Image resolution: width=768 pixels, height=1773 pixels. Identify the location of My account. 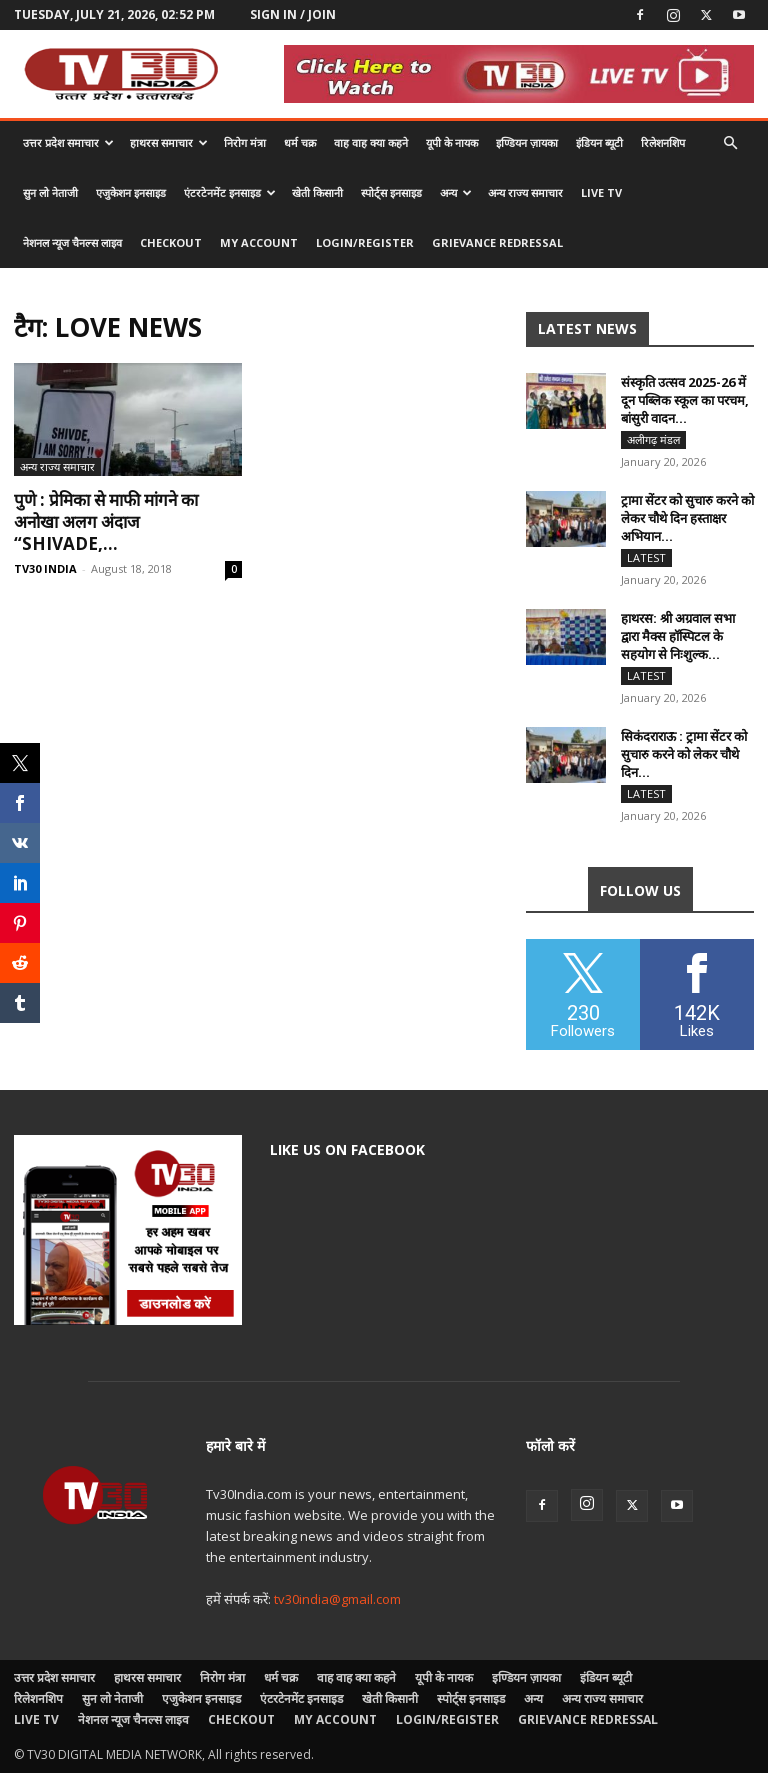
(259, 242).